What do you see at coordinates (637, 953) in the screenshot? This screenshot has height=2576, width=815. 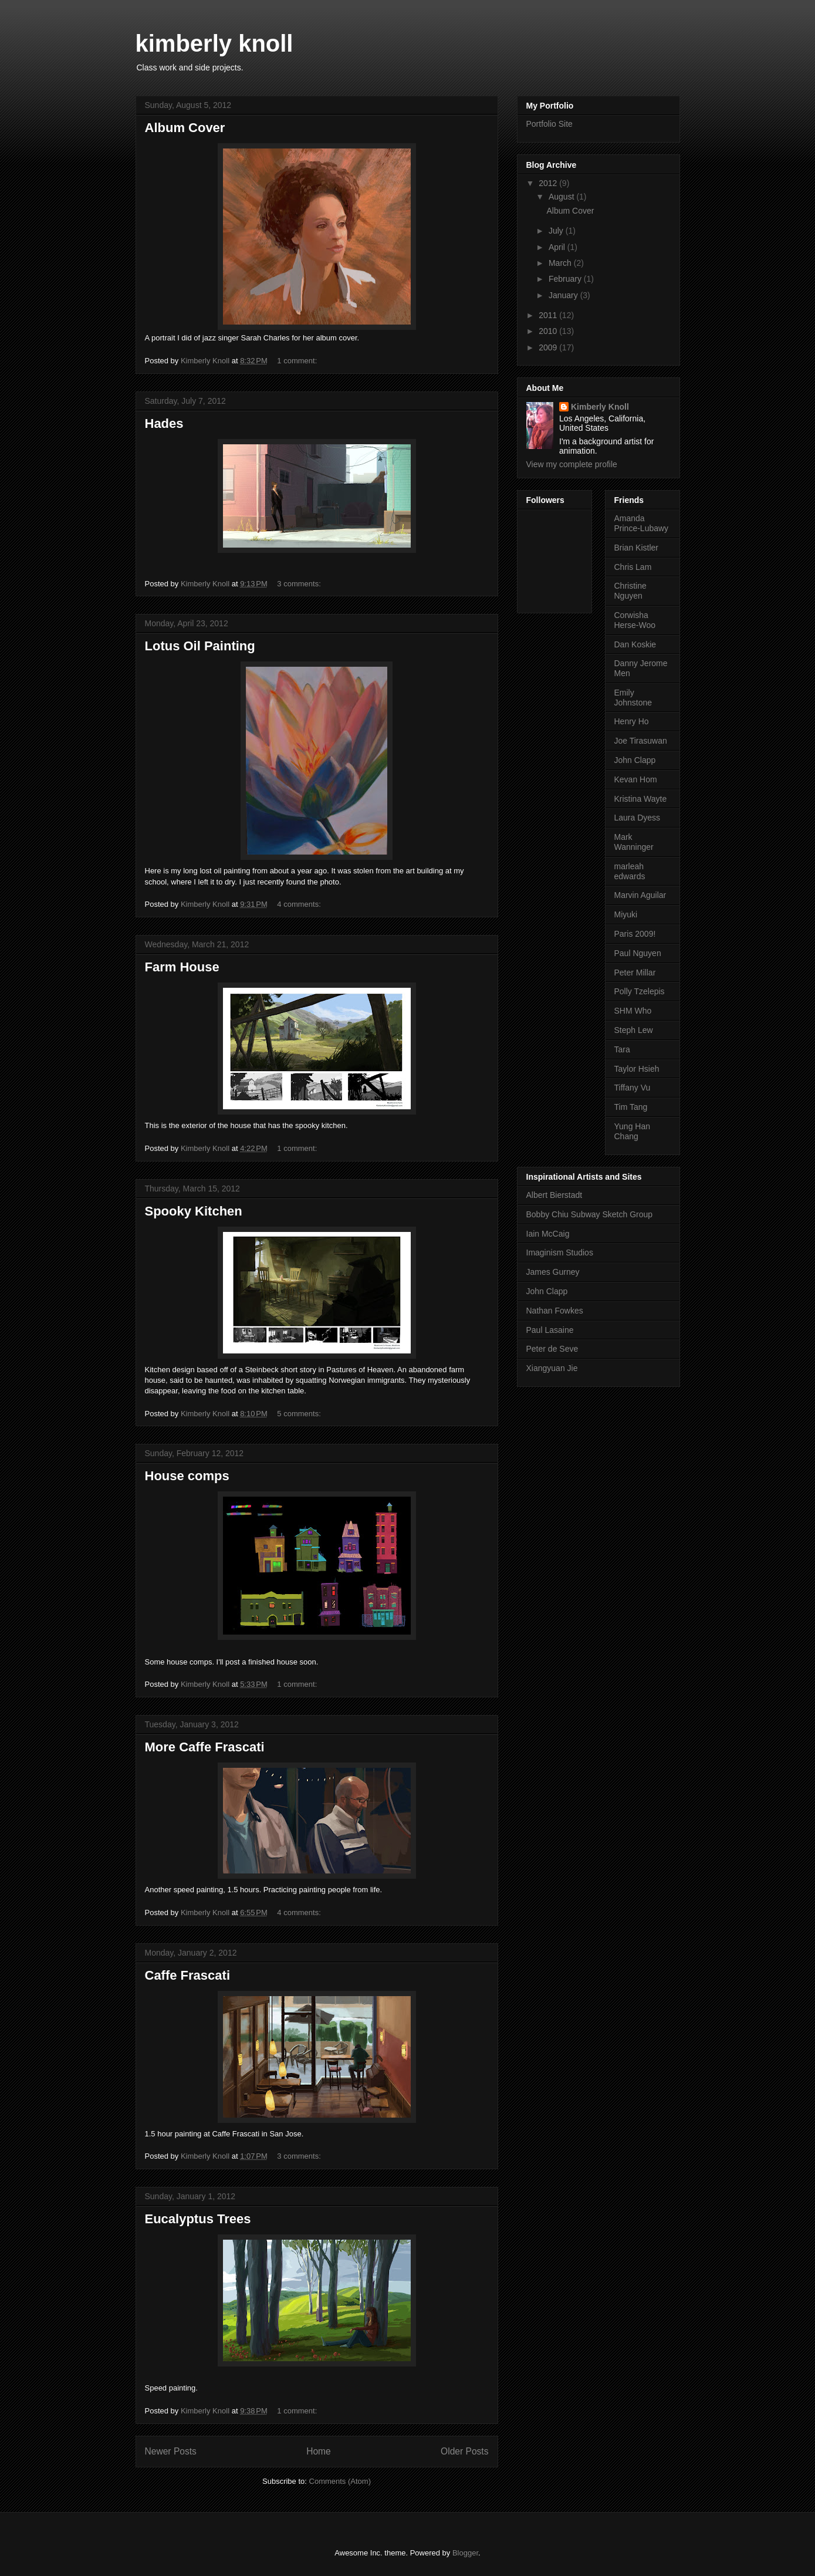 I see `Paul Nguyen` at bounding box center [637, 953].